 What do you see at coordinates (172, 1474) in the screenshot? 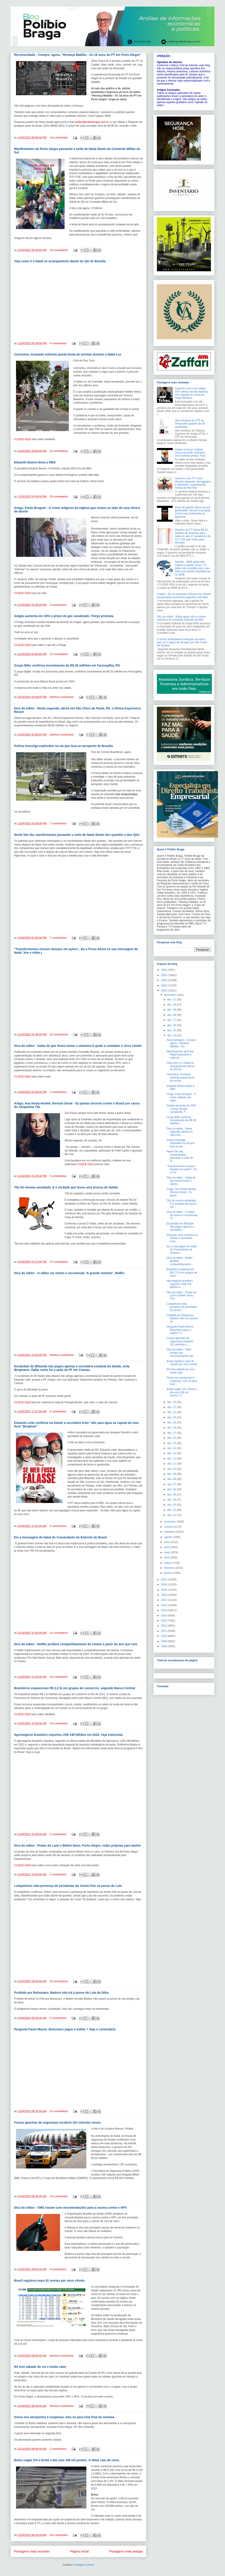
I see `dez. 09` at bounding box center [172, 1474].